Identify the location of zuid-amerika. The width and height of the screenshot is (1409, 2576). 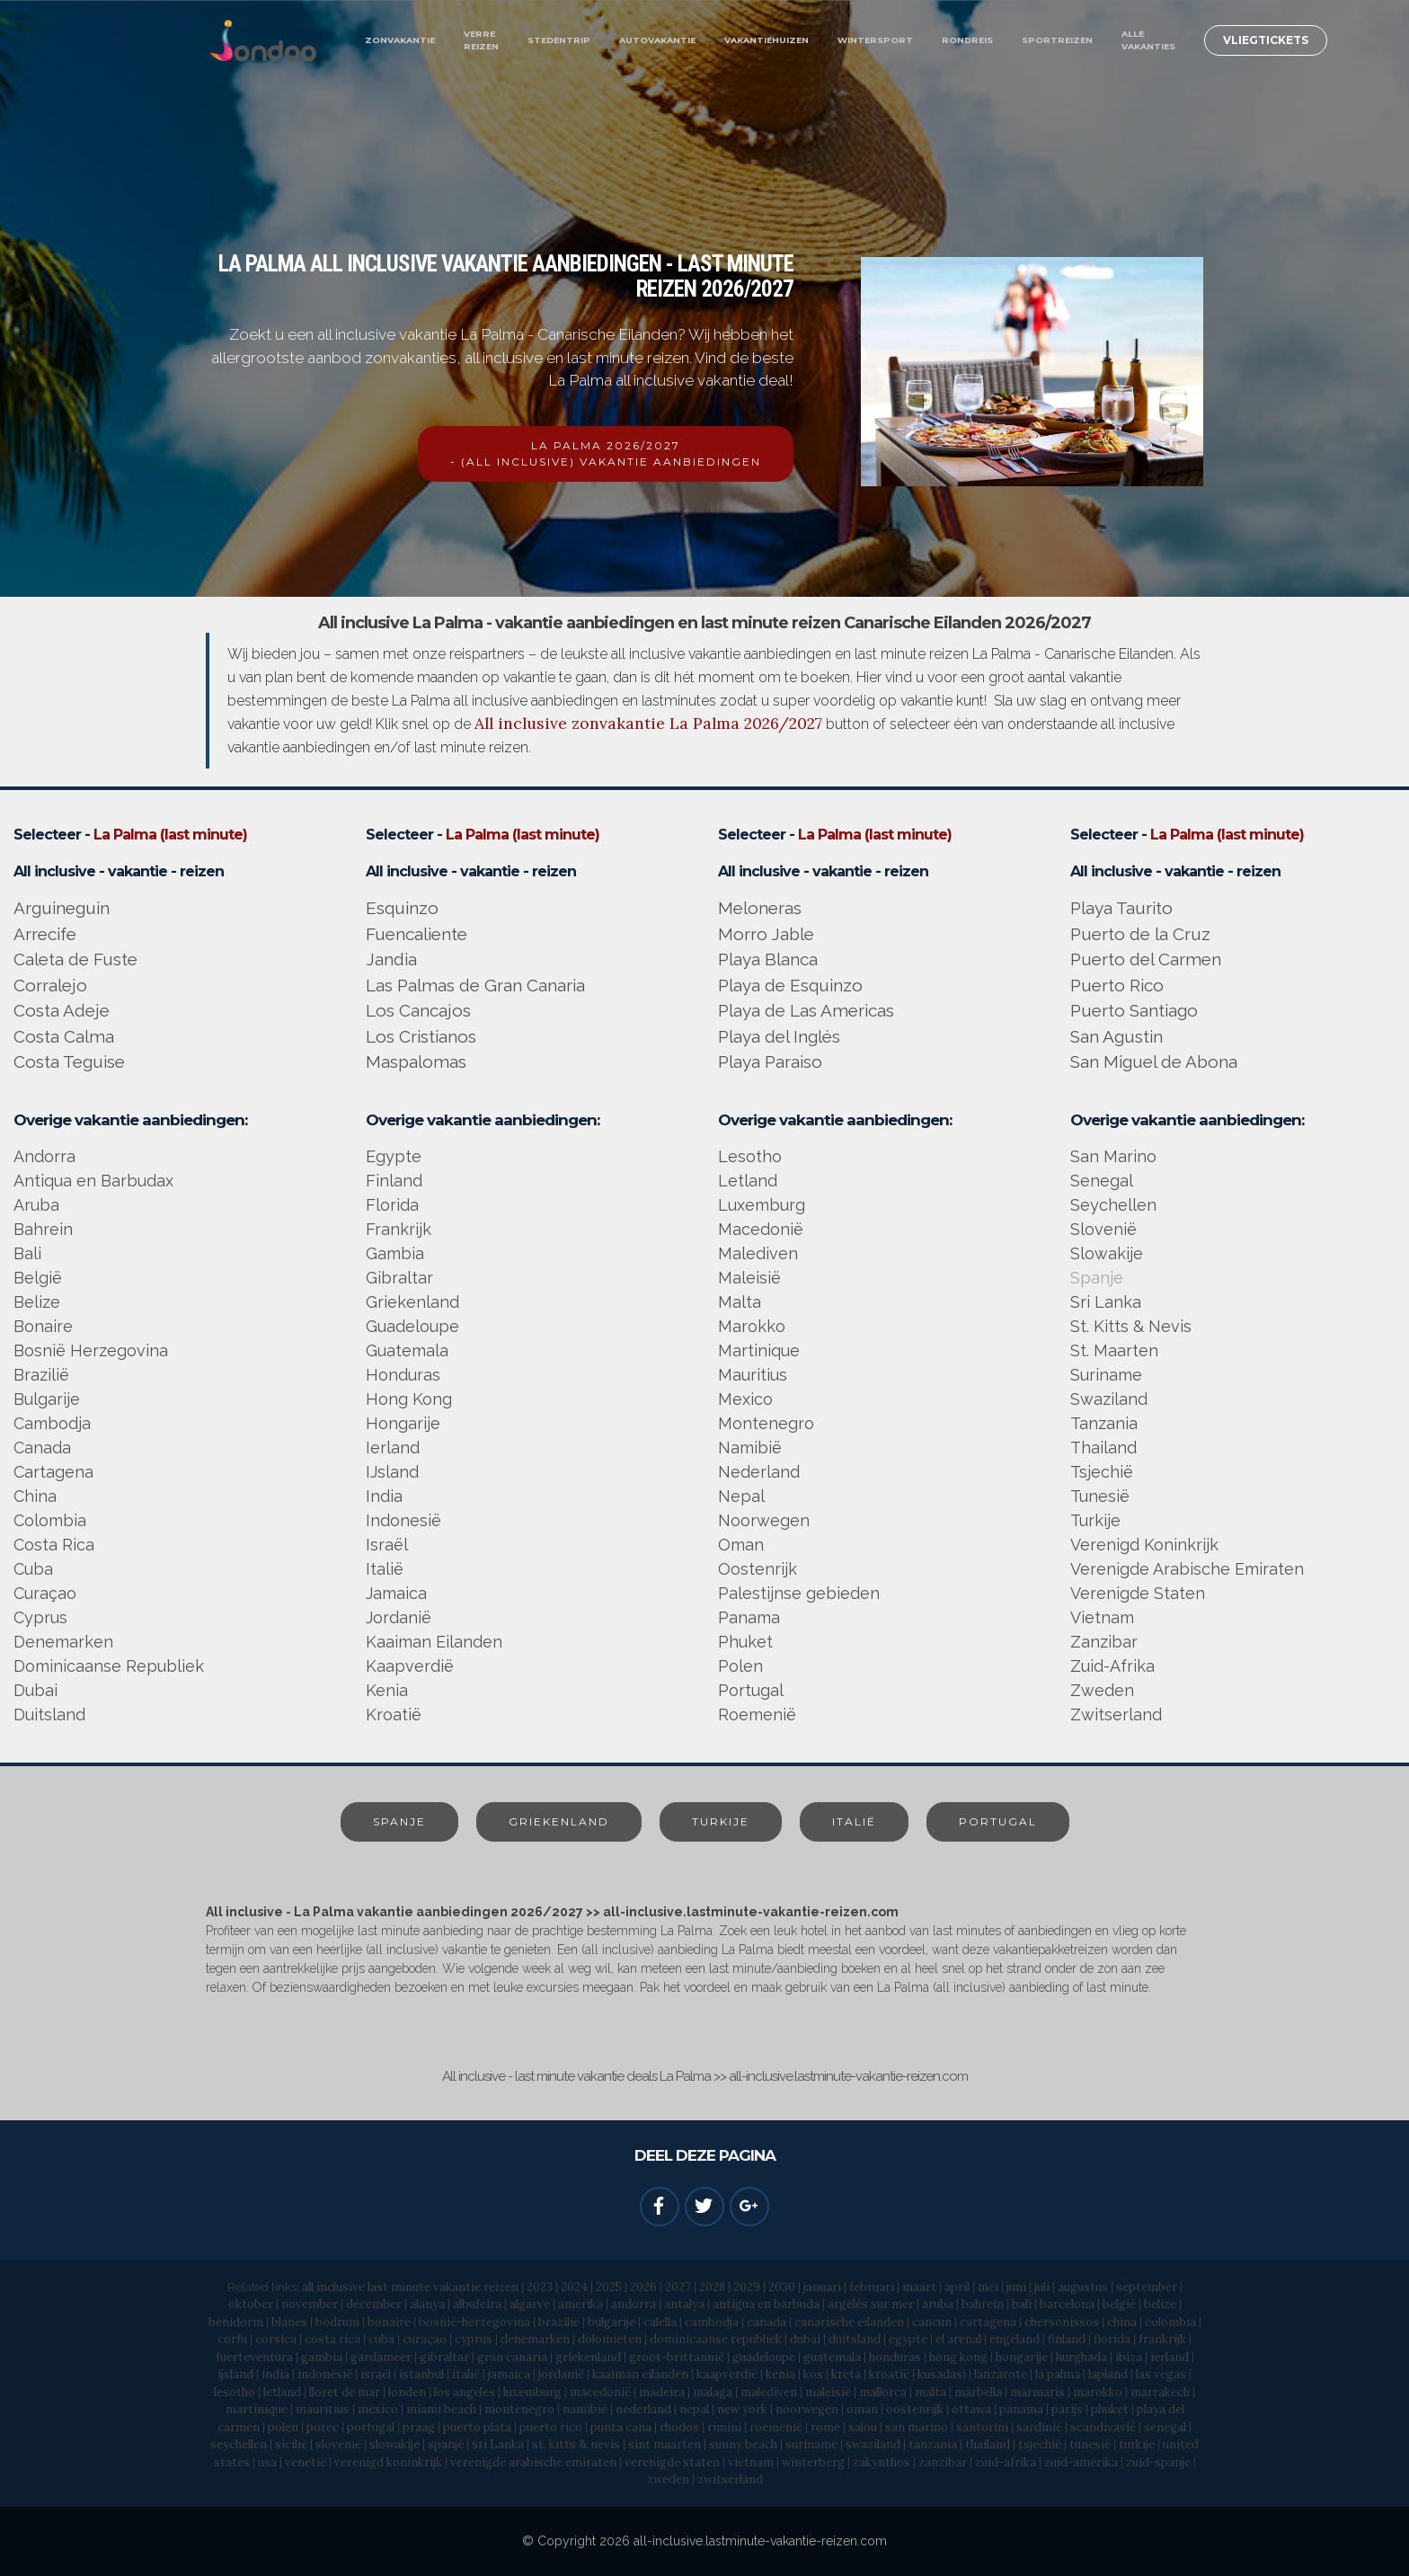
(1081, 2462).